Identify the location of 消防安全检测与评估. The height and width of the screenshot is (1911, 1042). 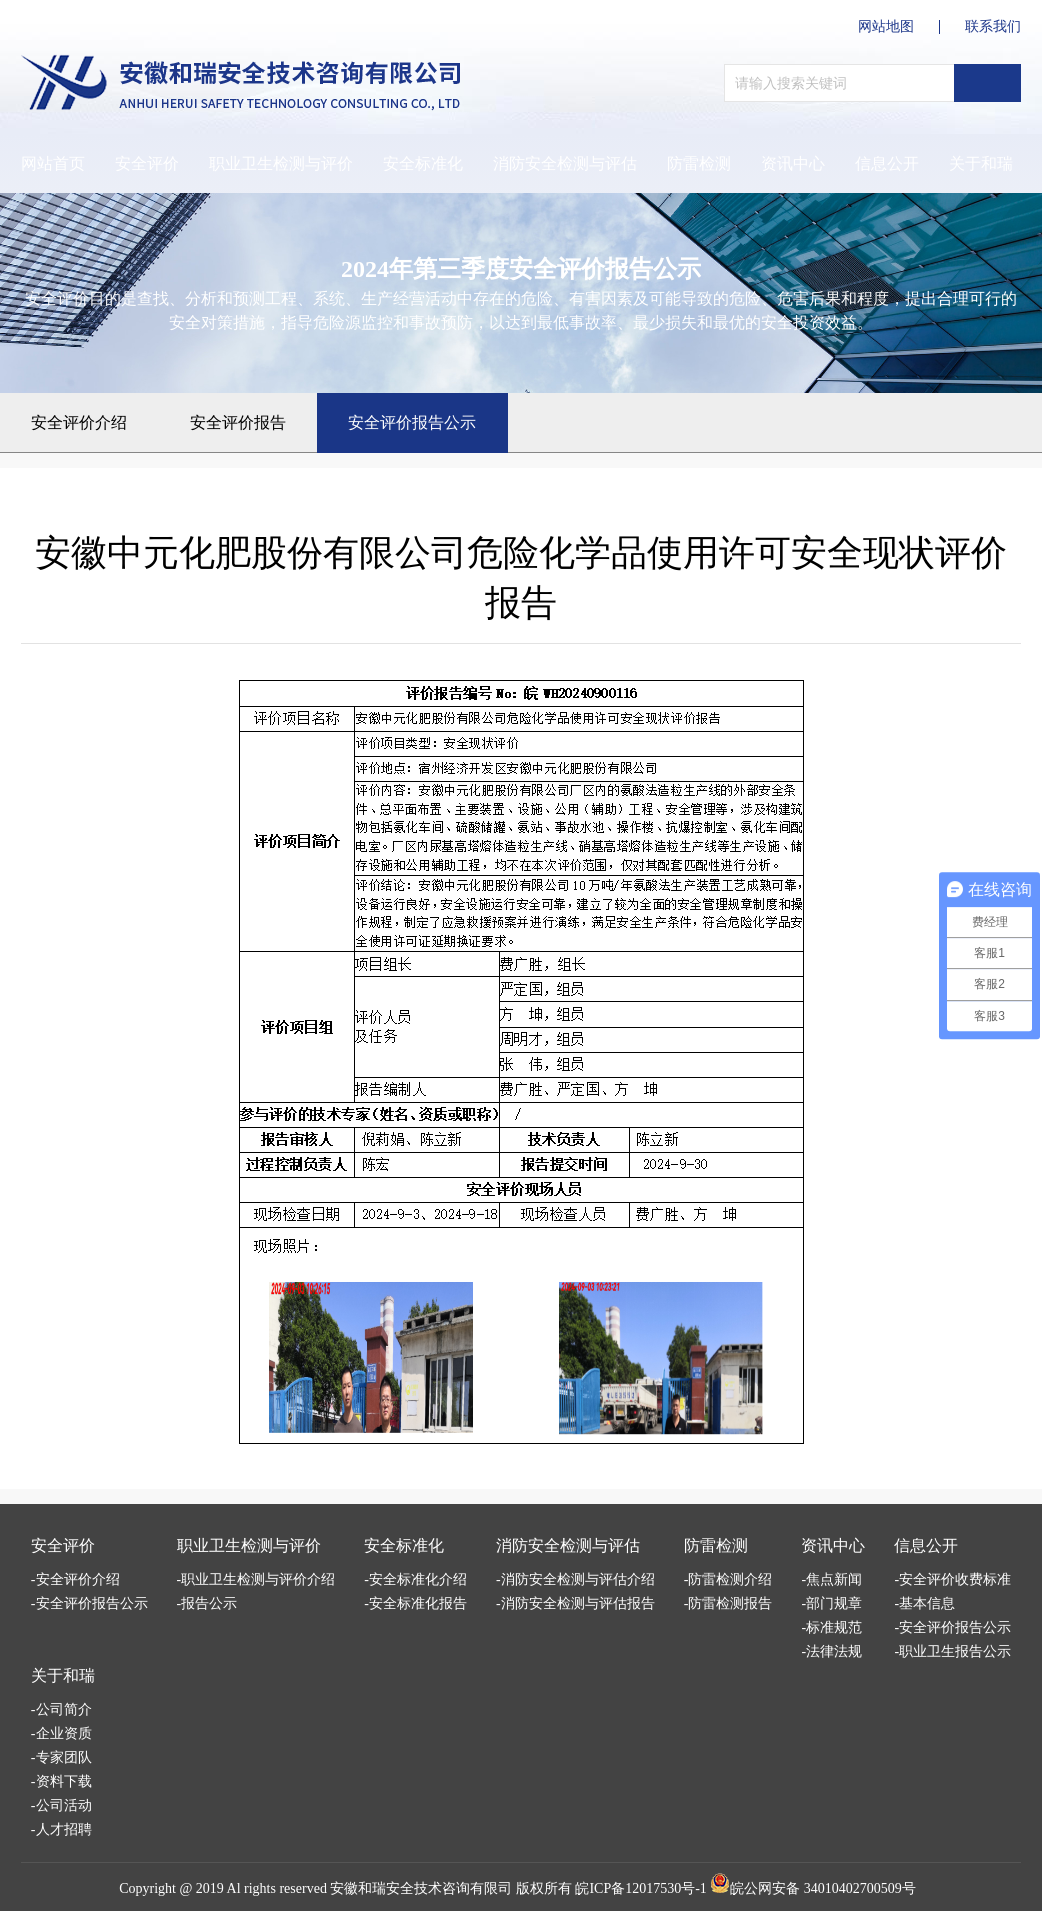
(565, 163).